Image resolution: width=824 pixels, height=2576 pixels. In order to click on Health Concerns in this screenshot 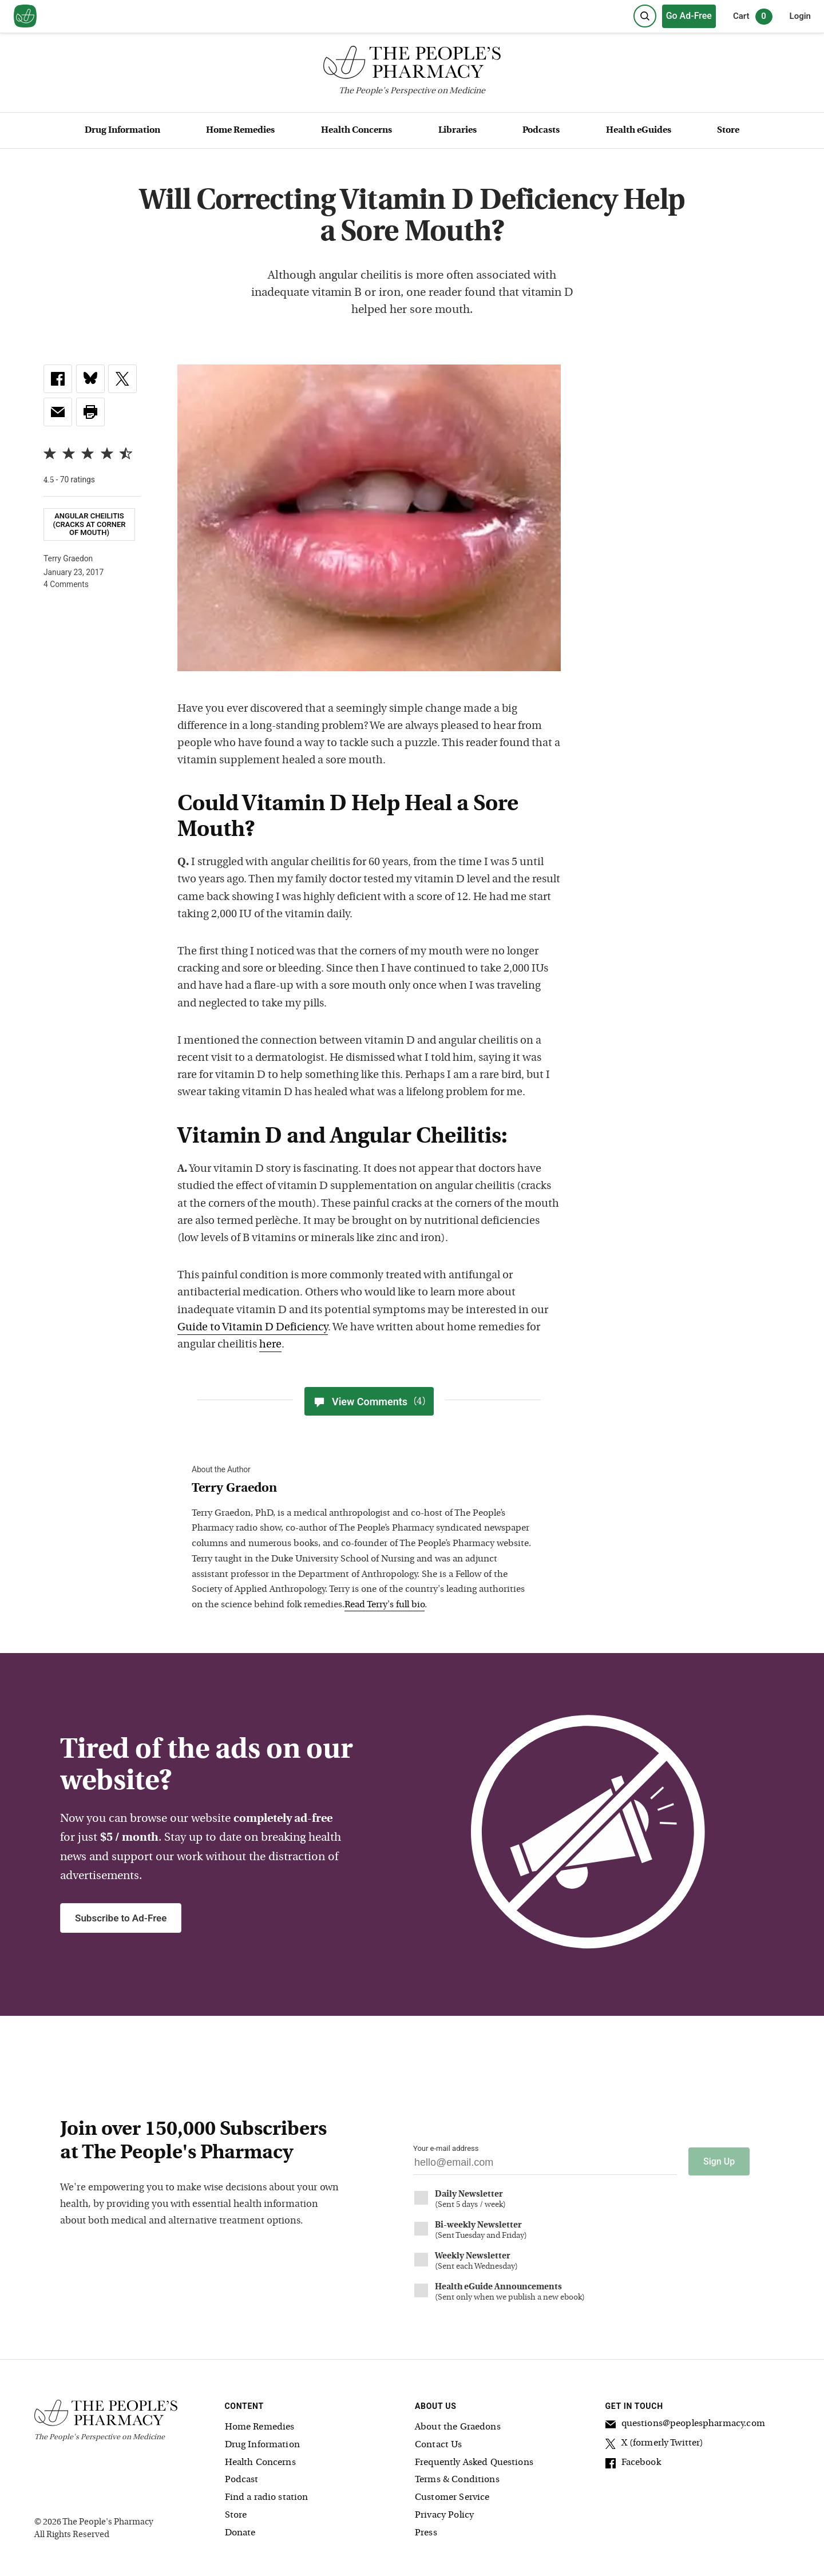, I will do `click(356, 130)`.